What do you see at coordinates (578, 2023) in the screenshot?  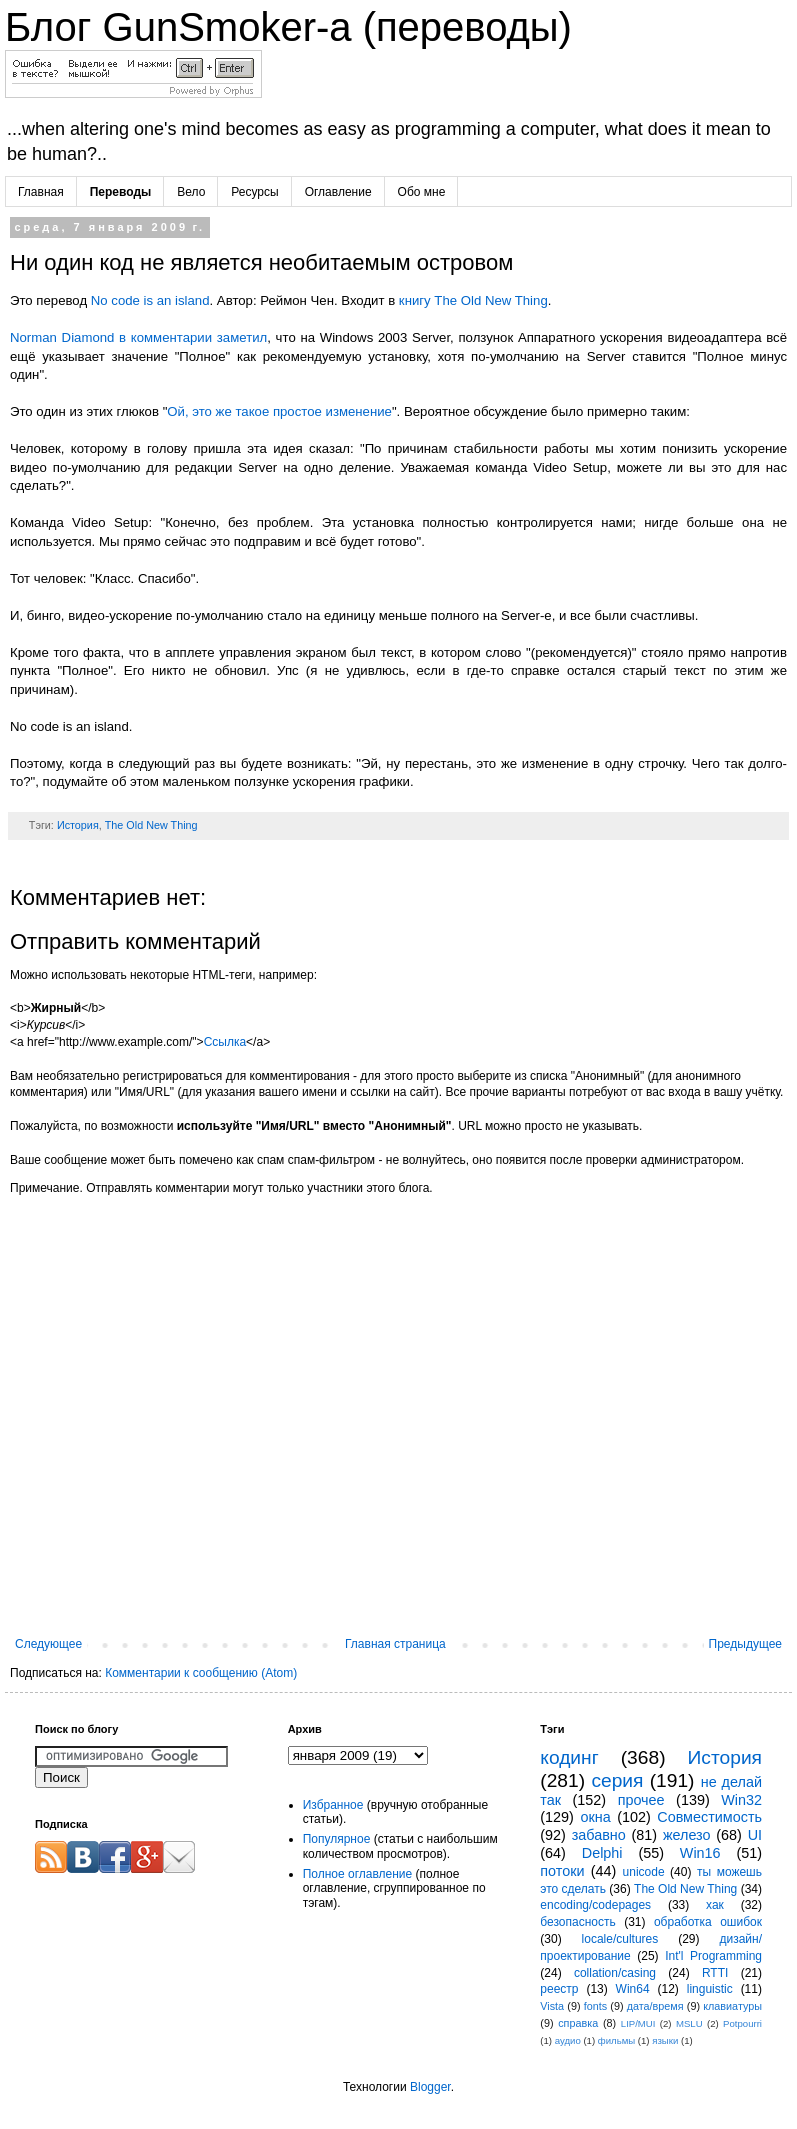 I see `справка` at bounding box center [578, 2023].